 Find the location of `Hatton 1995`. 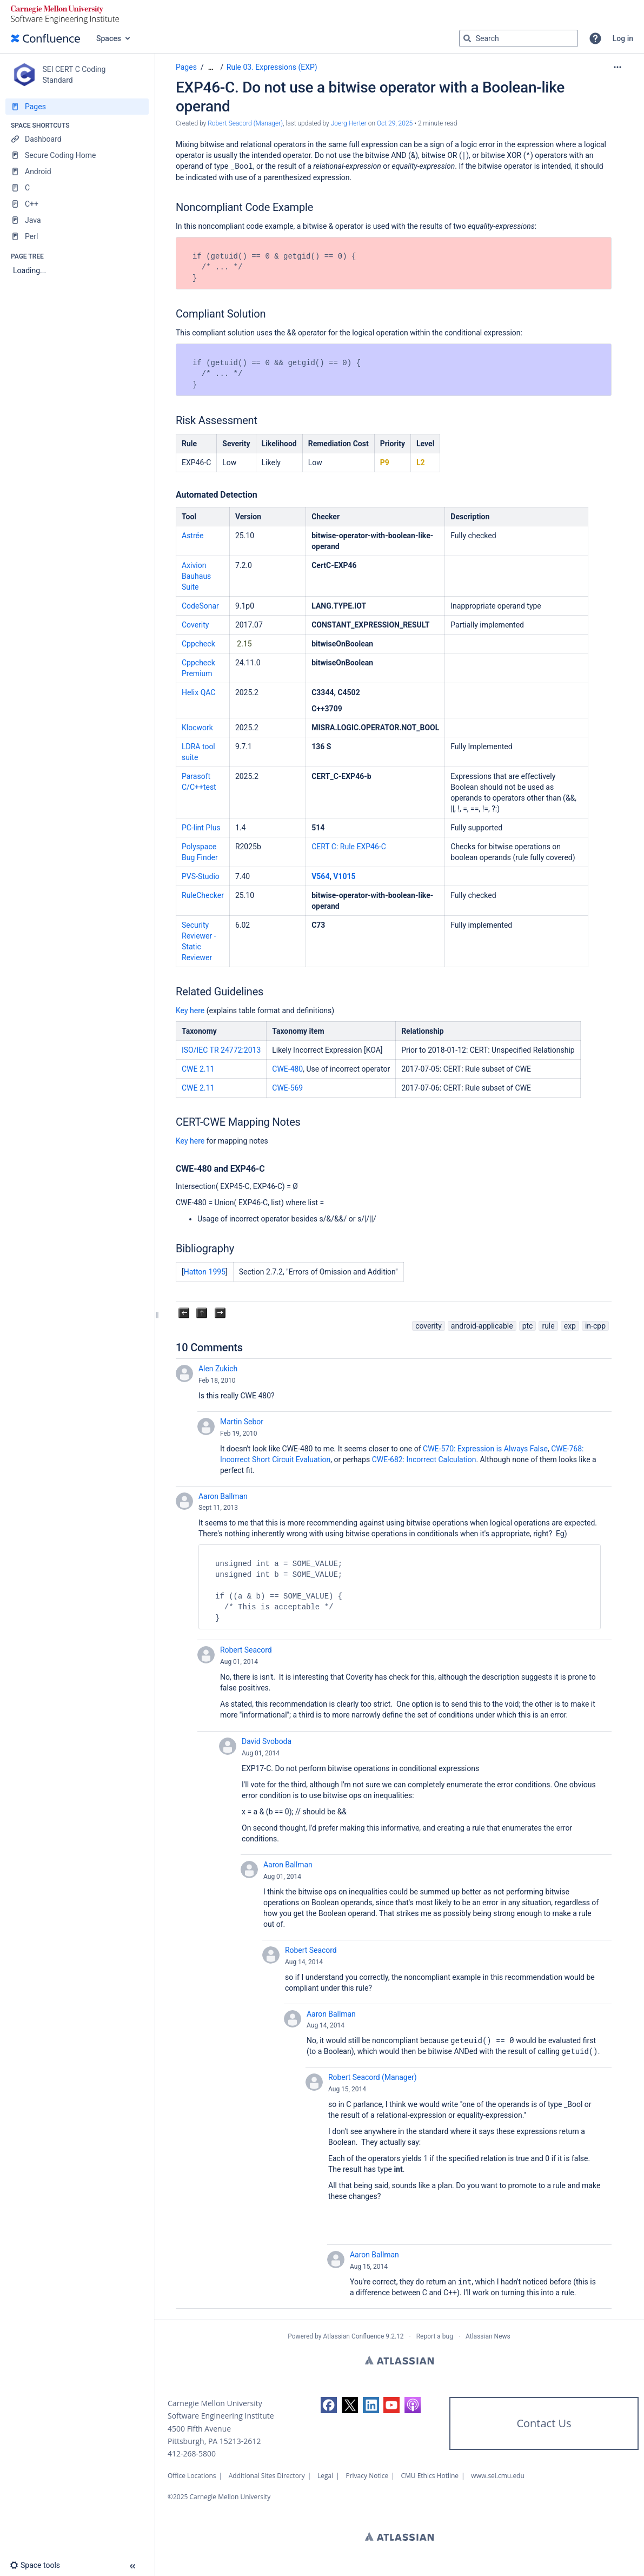

Hatton 1995 is located at coordinates (204, 1271).